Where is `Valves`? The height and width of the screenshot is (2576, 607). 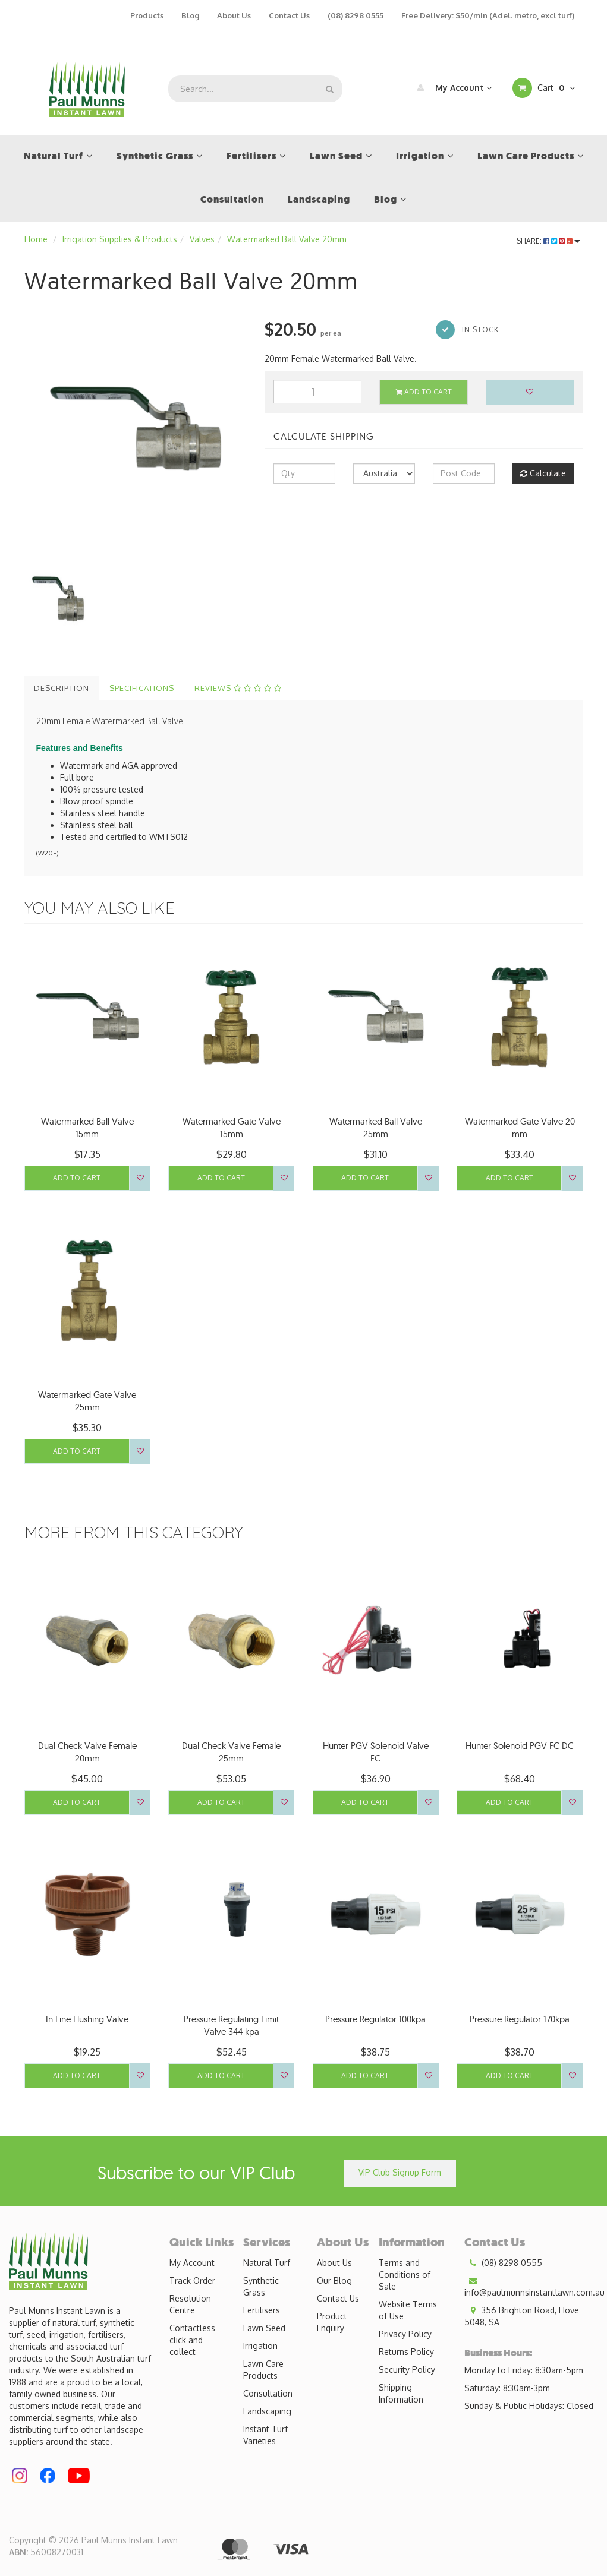
Valves is located at coordinates (202, 239).